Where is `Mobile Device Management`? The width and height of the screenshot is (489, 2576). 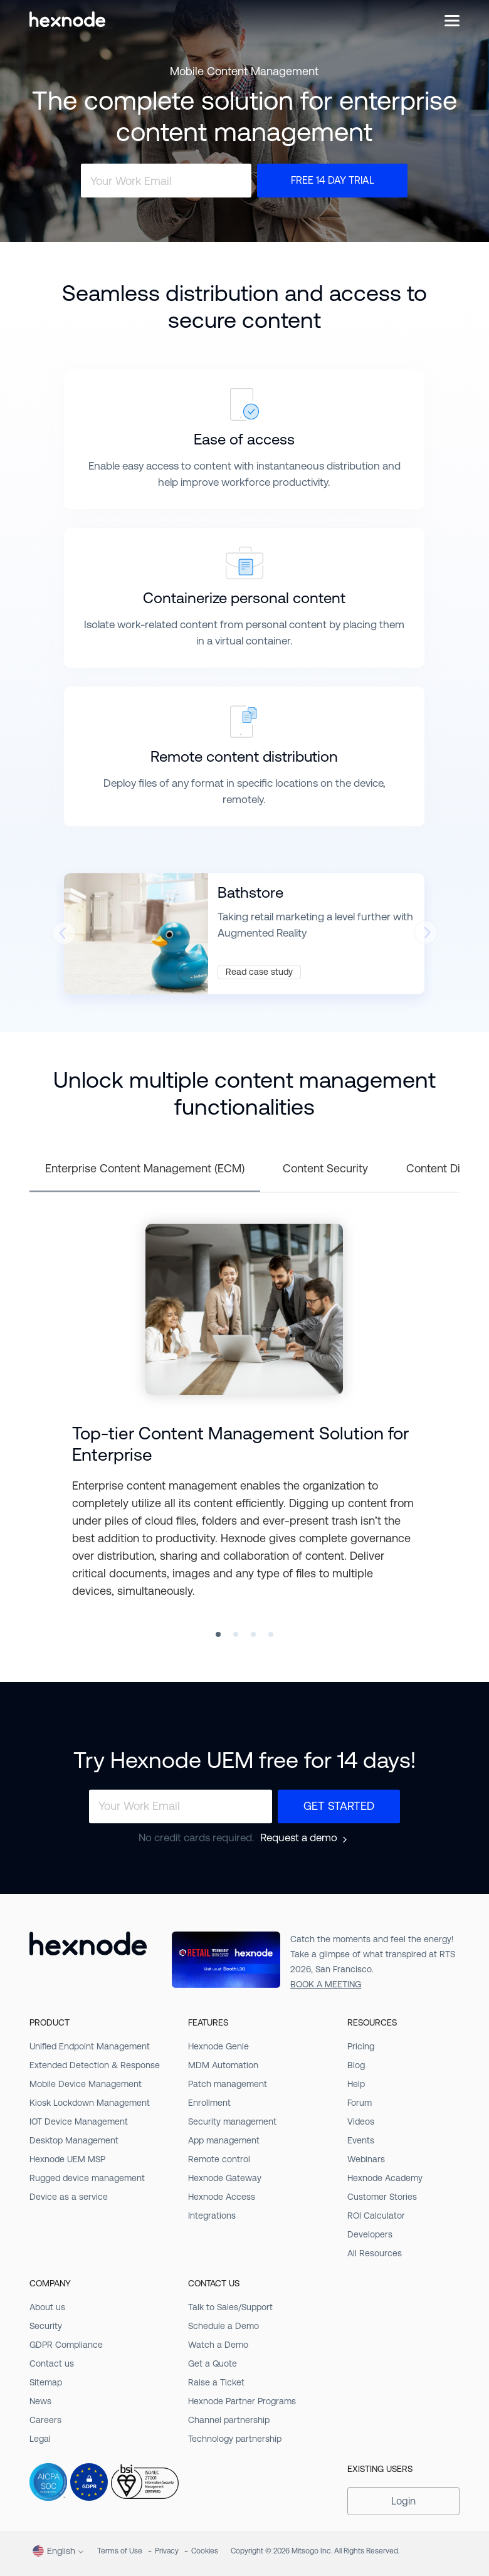 Mobile Device Management is located at coordinates (85, 2084).